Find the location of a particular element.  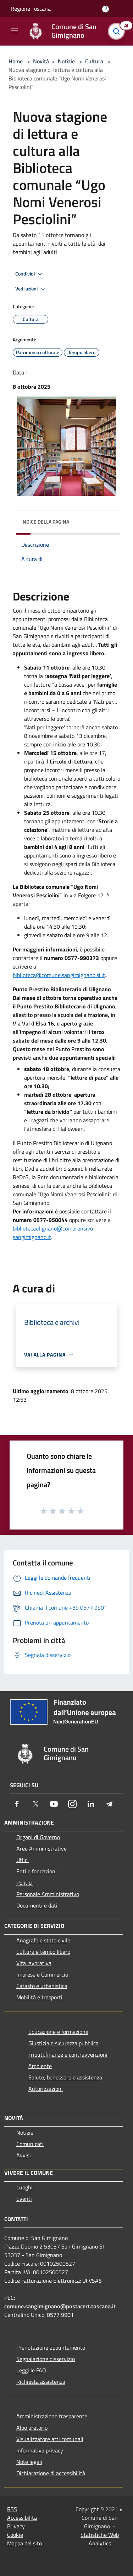

biblioteca@comune.sangimignano.si.it is located at coordinates (59, 975).